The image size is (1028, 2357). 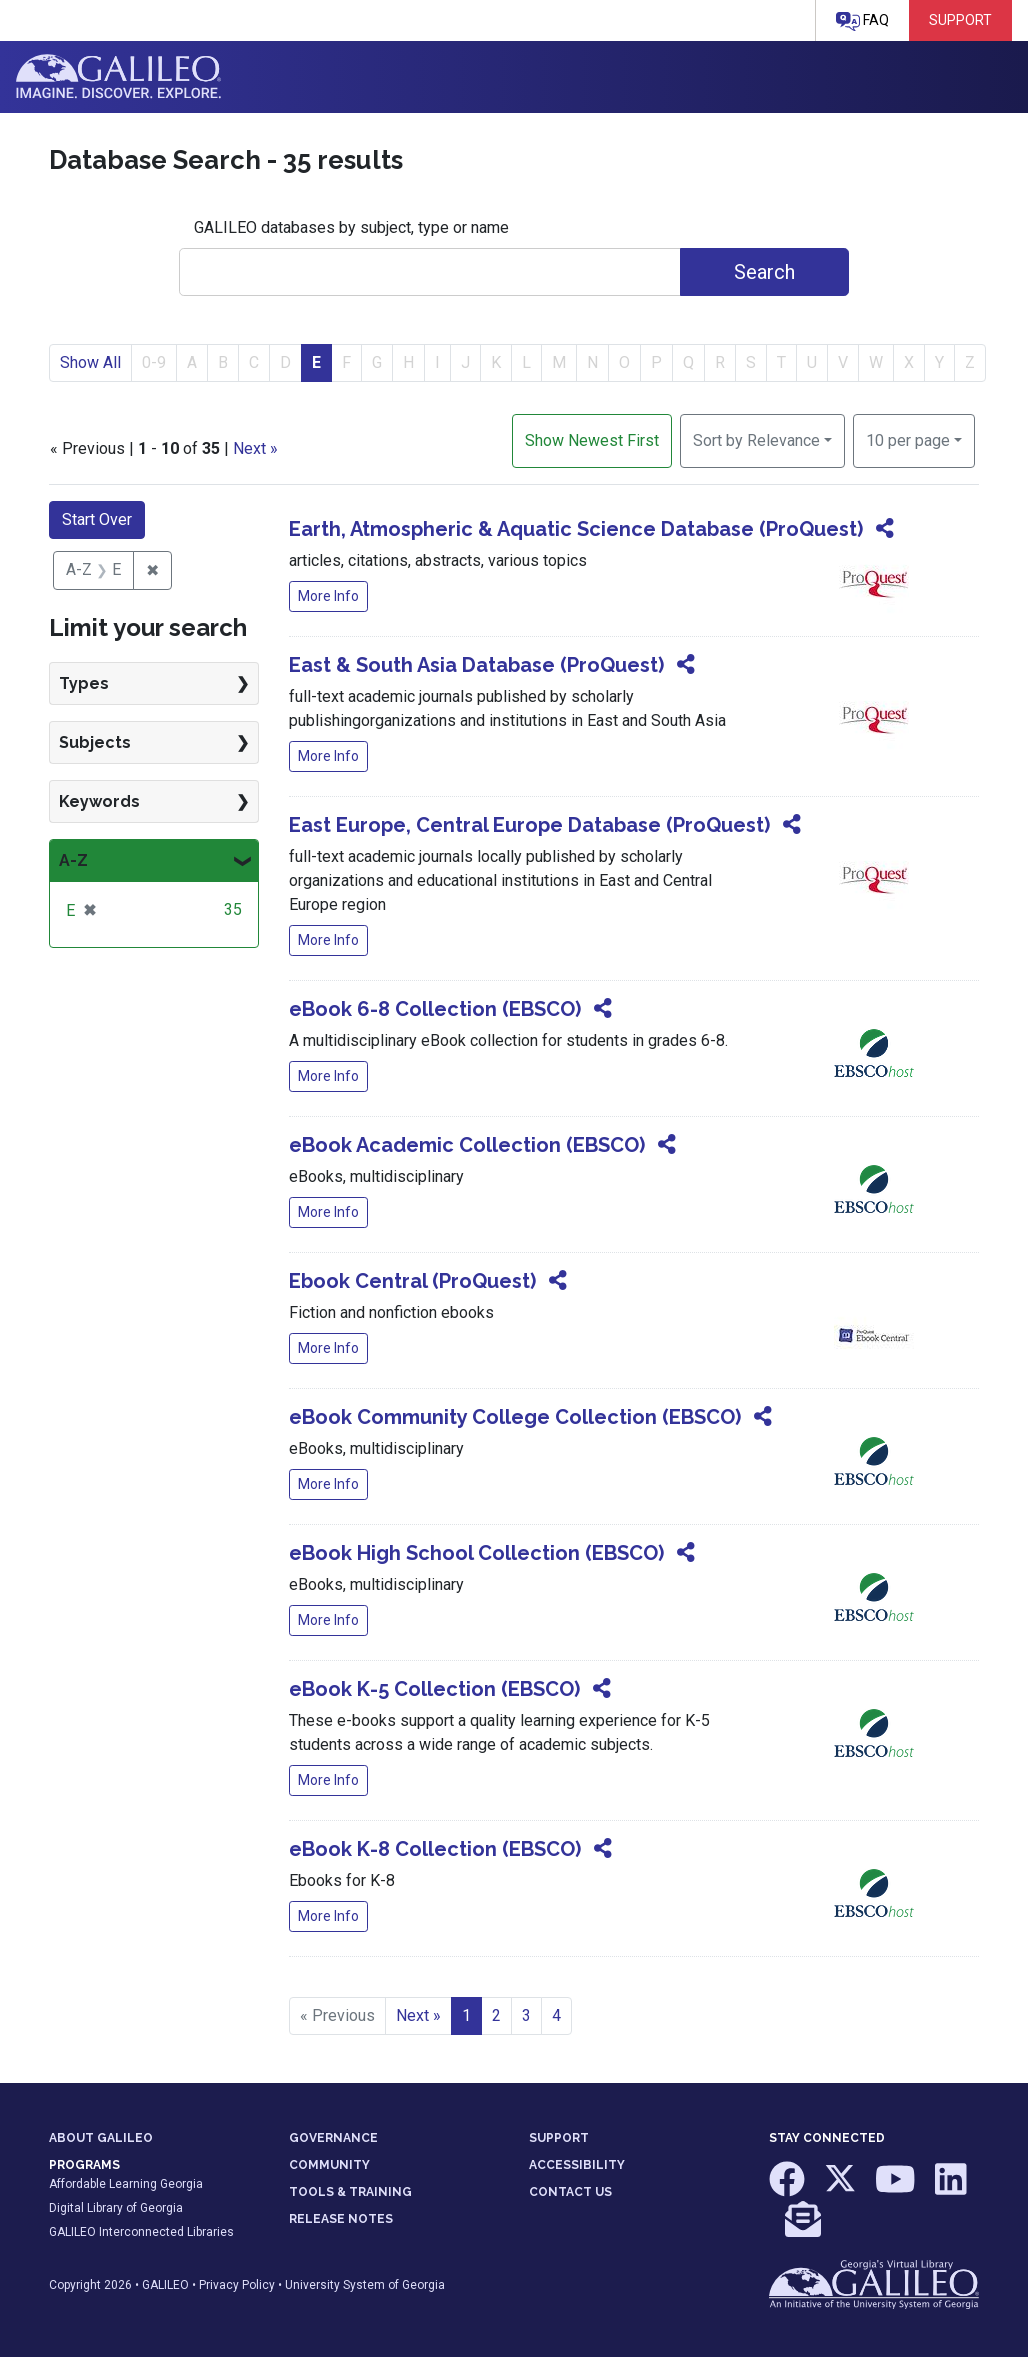 I want to click on CONTACT US, so click(x=570, y=2192).